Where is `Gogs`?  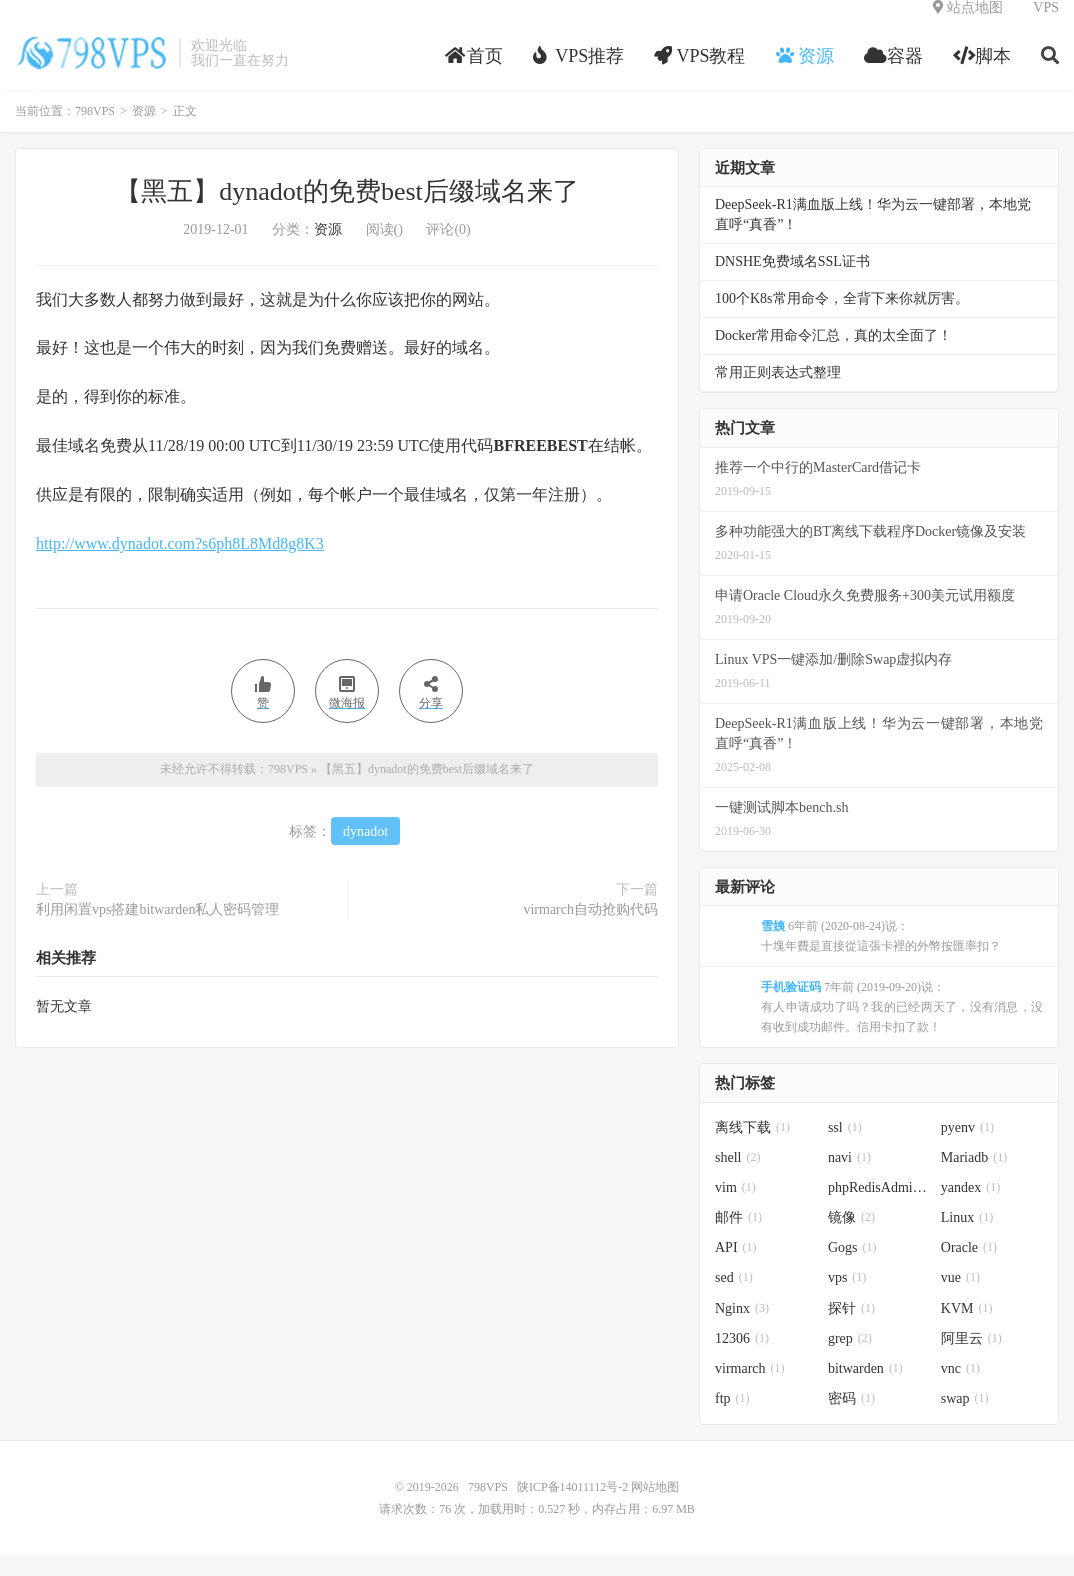
Gogs is located at coordinates (852, 1268).